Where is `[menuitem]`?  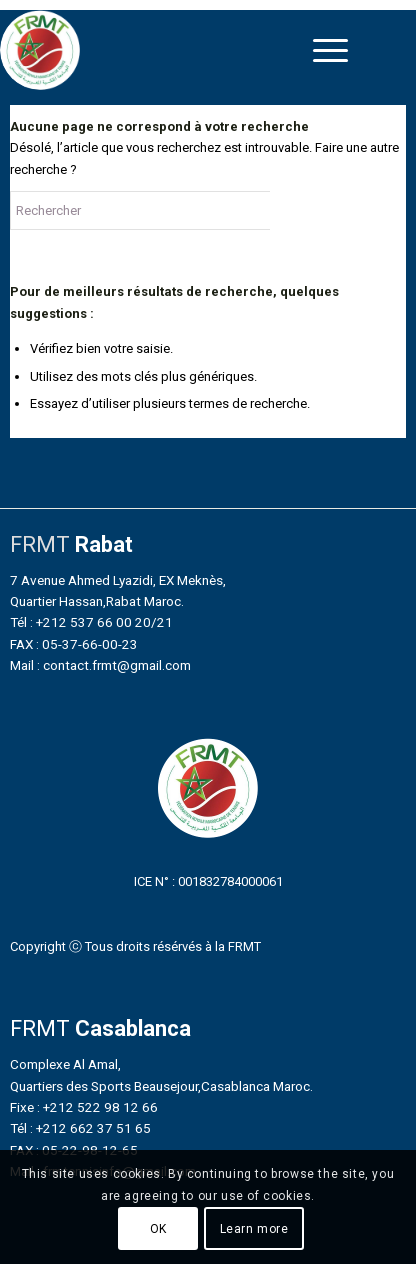
[menuitem] is located at coordinates (330, 50).